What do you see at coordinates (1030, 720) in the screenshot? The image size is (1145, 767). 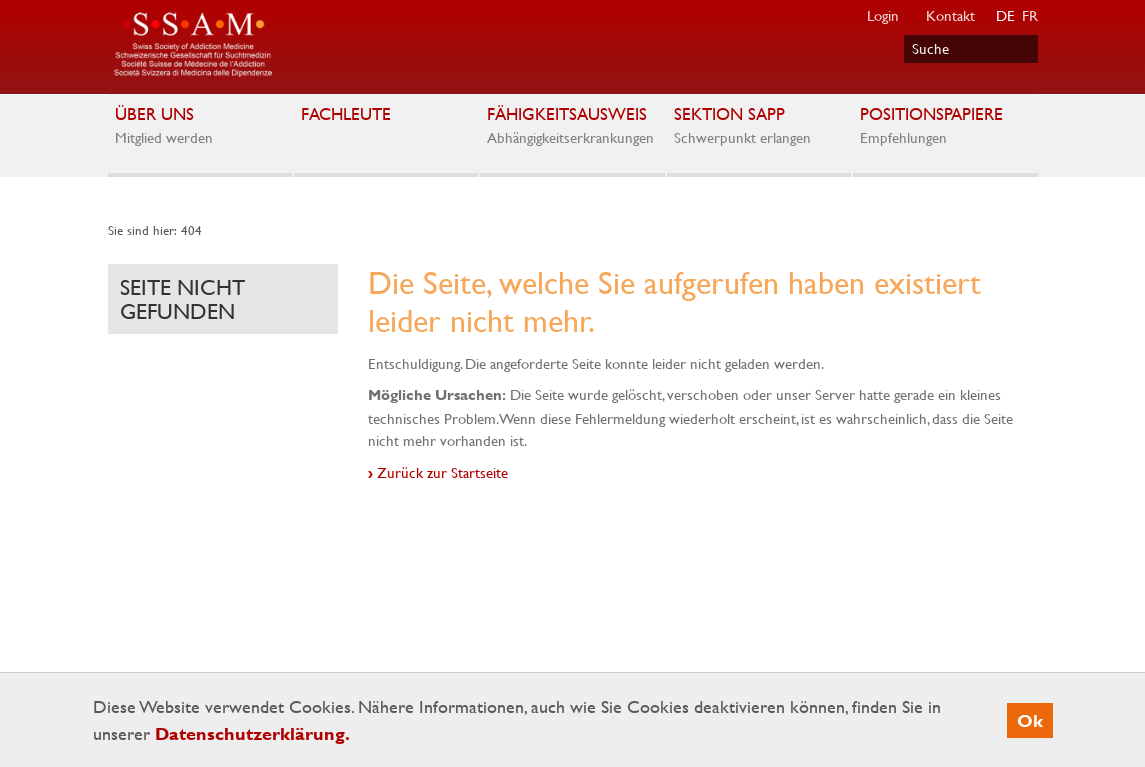 I see `Ok` at bounding box center [1030, 720].